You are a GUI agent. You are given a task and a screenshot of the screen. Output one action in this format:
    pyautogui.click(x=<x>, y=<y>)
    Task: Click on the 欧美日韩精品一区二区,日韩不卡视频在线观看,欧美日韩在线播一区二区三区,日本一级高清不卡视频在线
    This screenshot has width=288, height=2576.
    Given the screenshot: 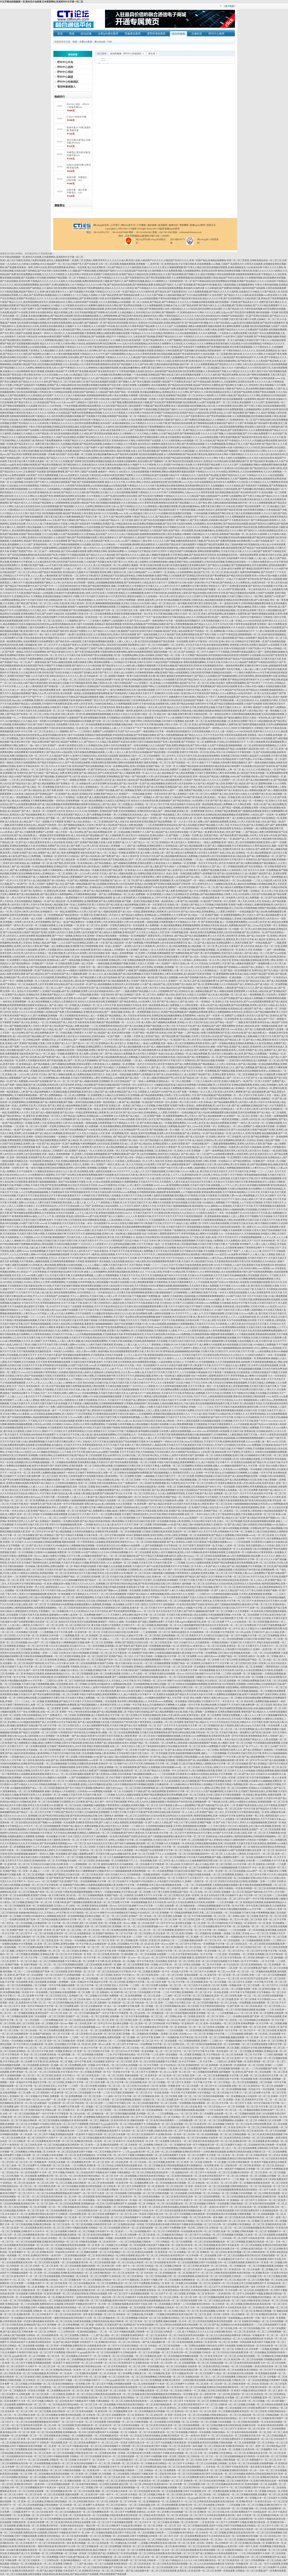 What is the action you would take?
    pyautogui.click(x=193, y=2169)
    